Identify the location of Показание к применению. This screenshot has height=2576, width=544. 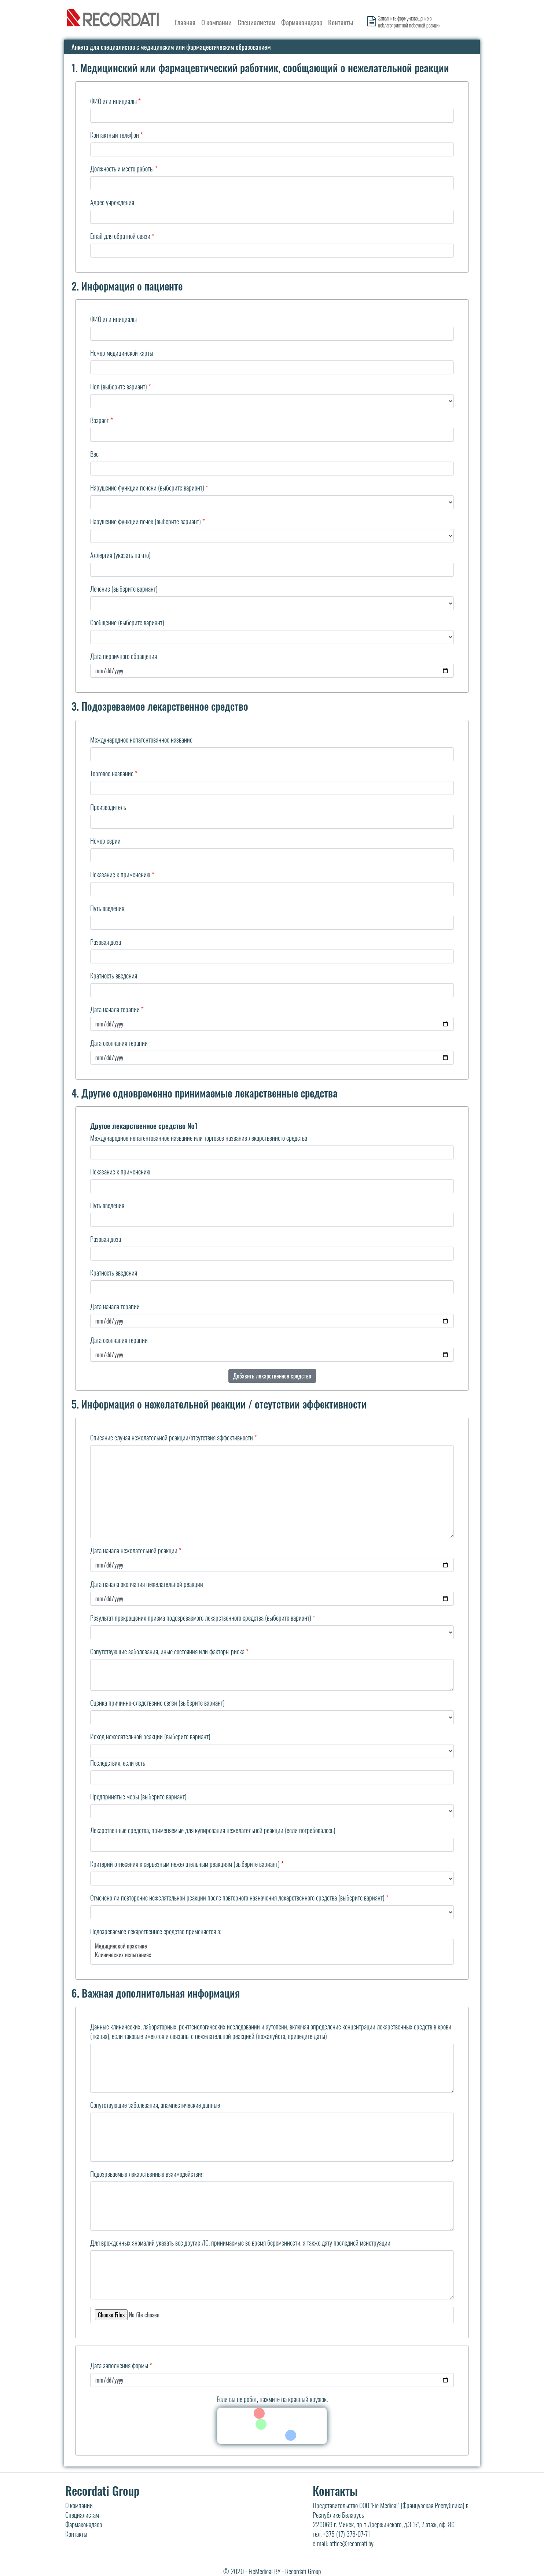
(120, 874).